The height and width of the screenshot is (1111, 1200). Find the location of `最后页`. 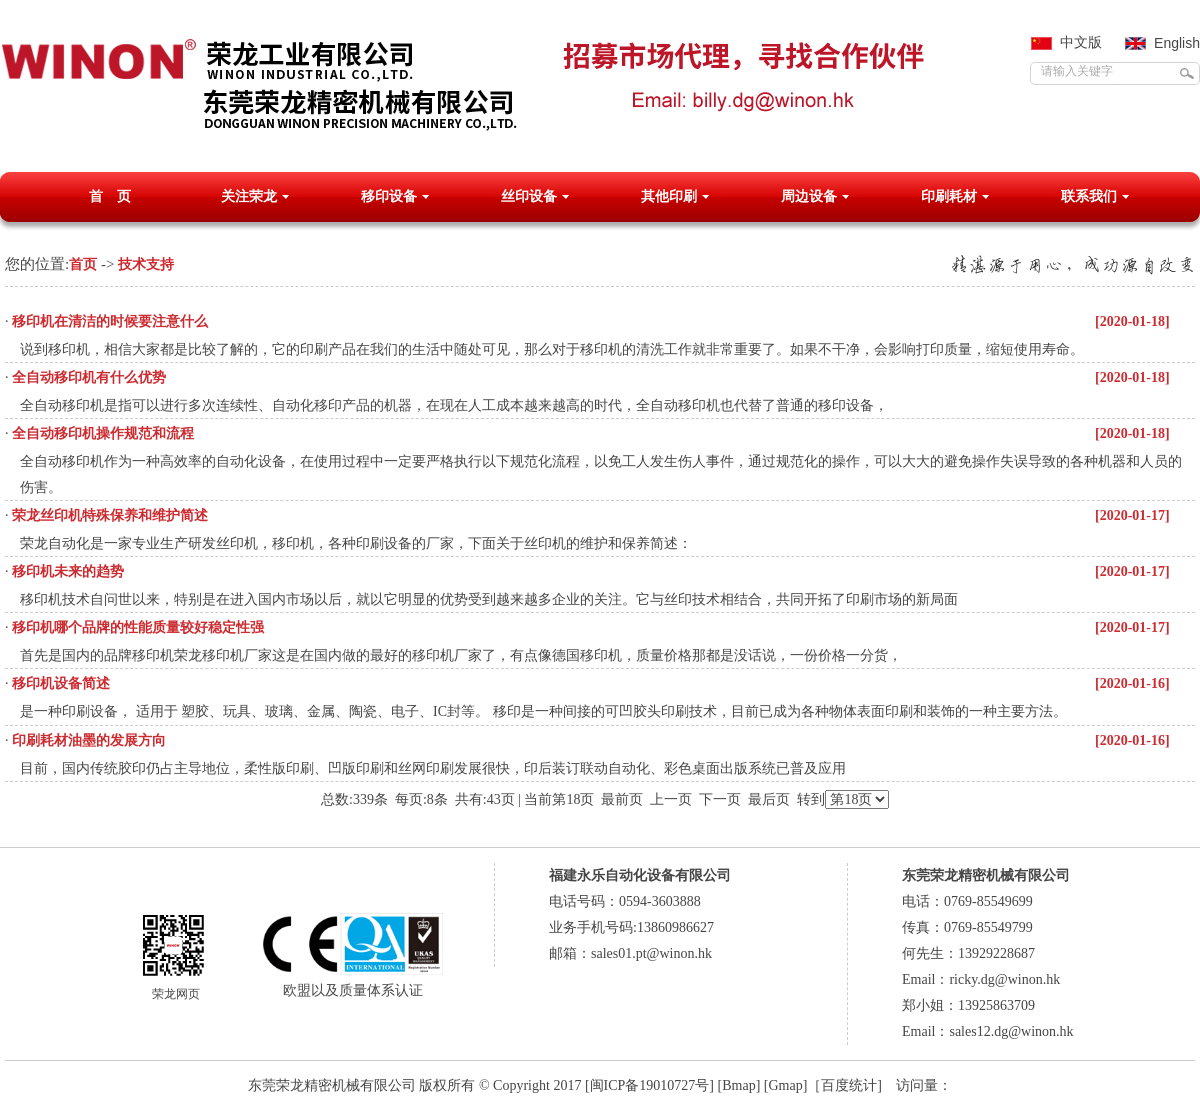

最后页 is located at coordinates (769, 799).